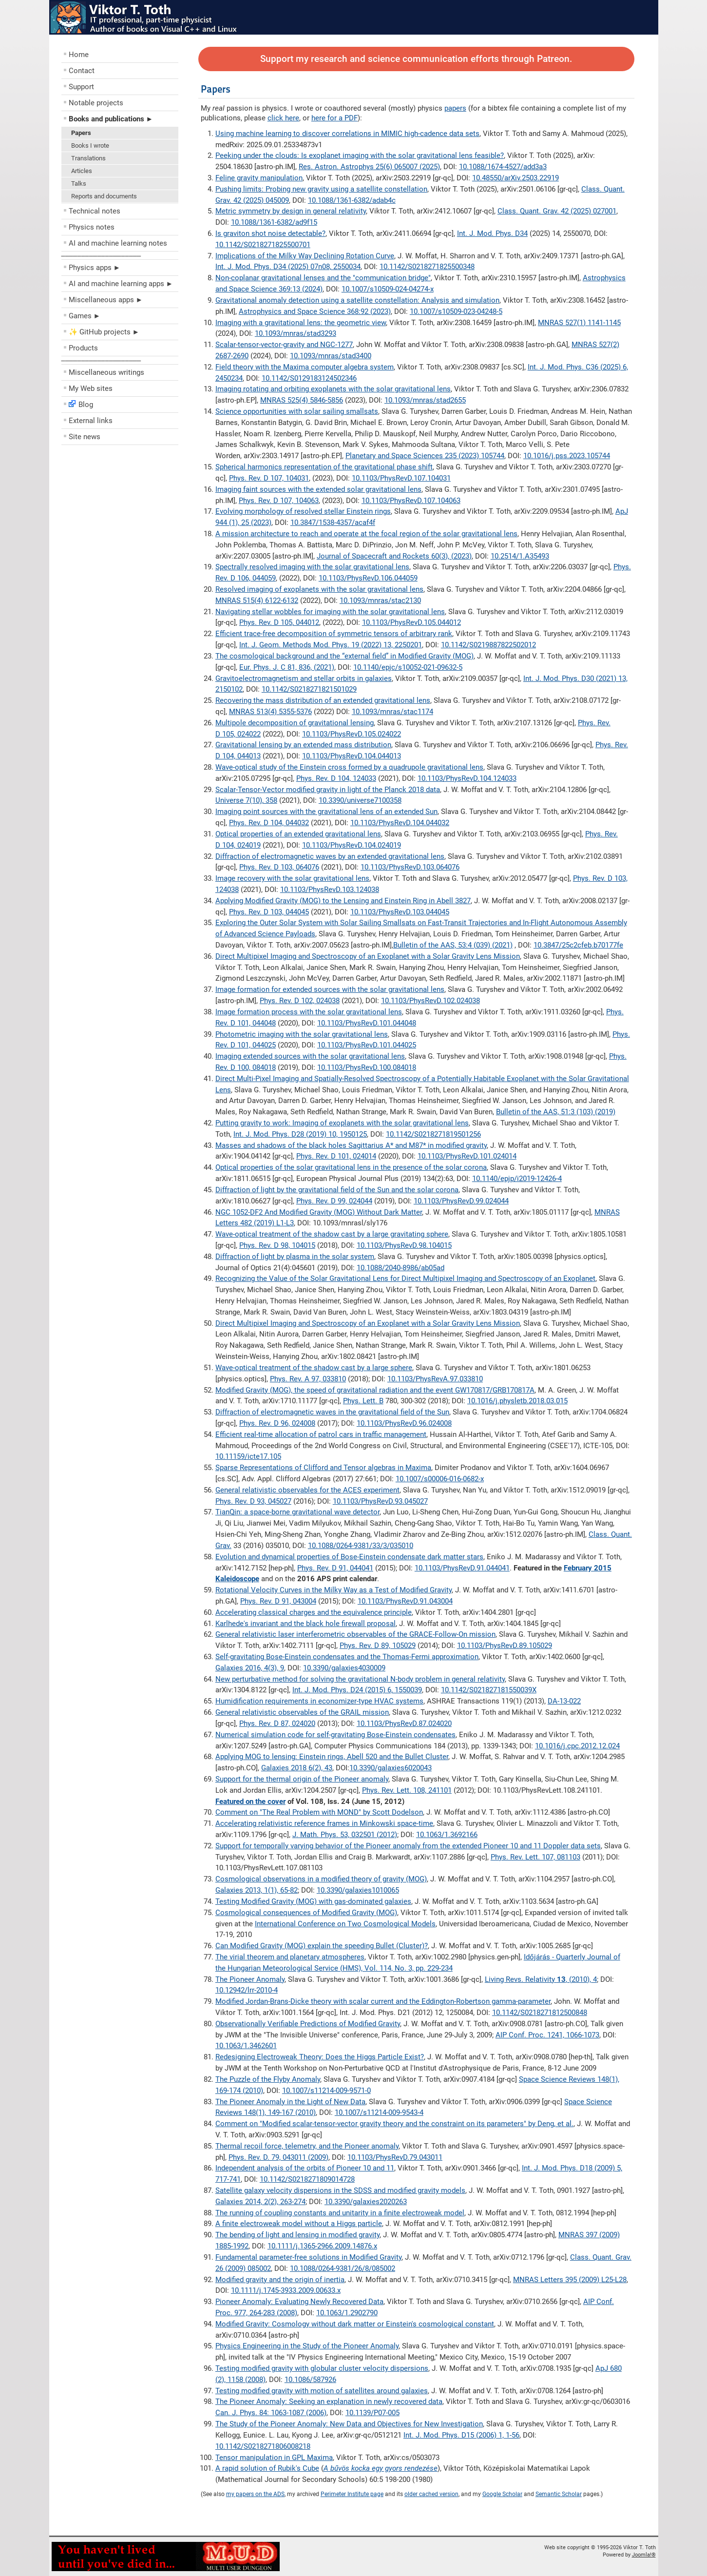 The image size is (707, 2576). I want to click on 10.3390/galaxies4030009, so click(344, 1668).